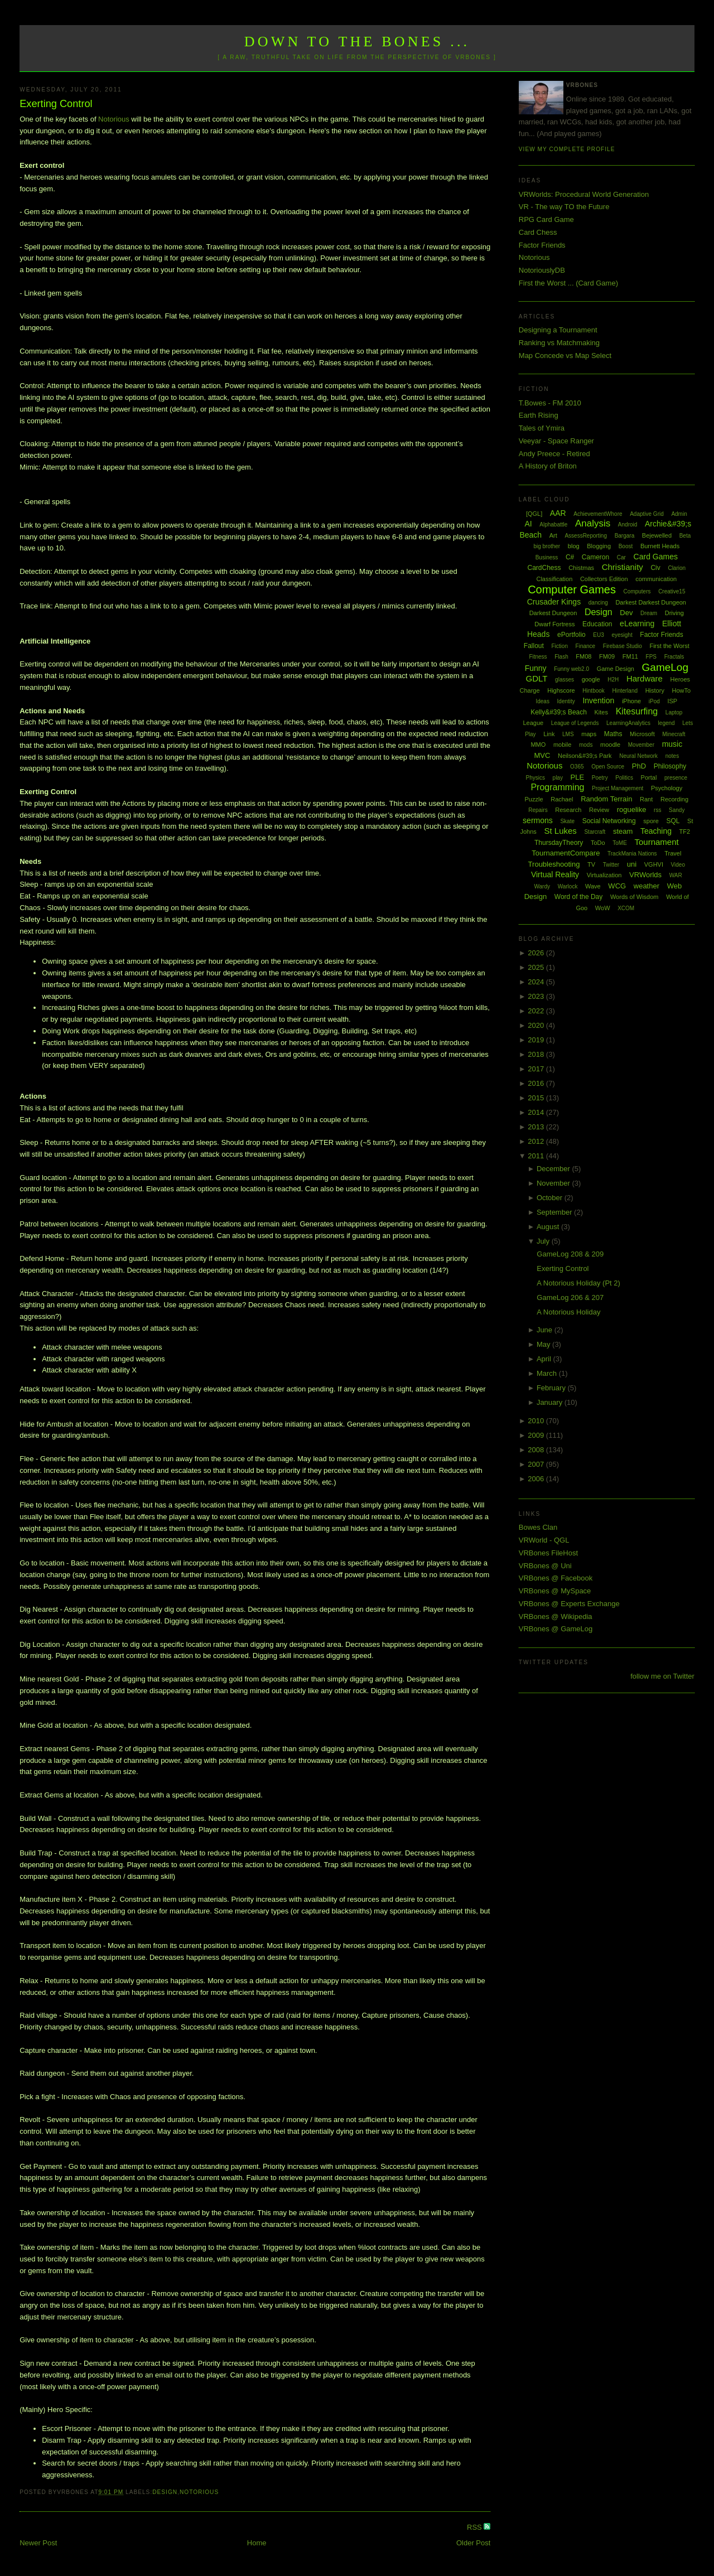  What do you see at coordinates (555, 1616) in the screenshot?
I see `VRBones @ Wikipedia` at bounding box center [555, 1616].